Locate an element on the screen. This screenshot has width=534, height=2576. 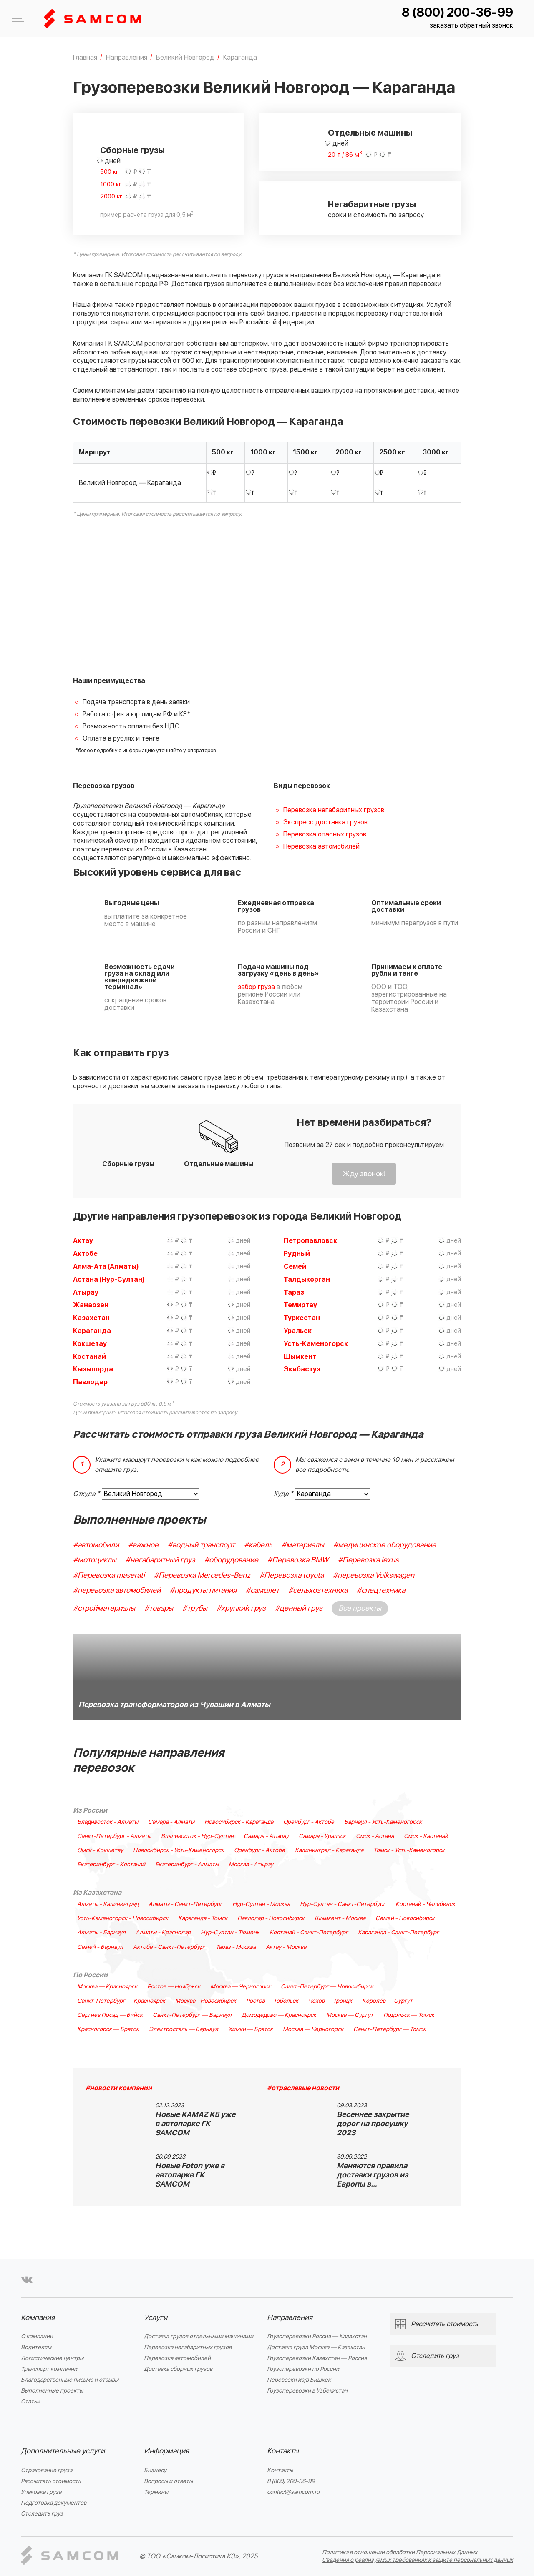
Весеннее закрытие дорог на просушку 2023 is located at coordinates (373, 2124).